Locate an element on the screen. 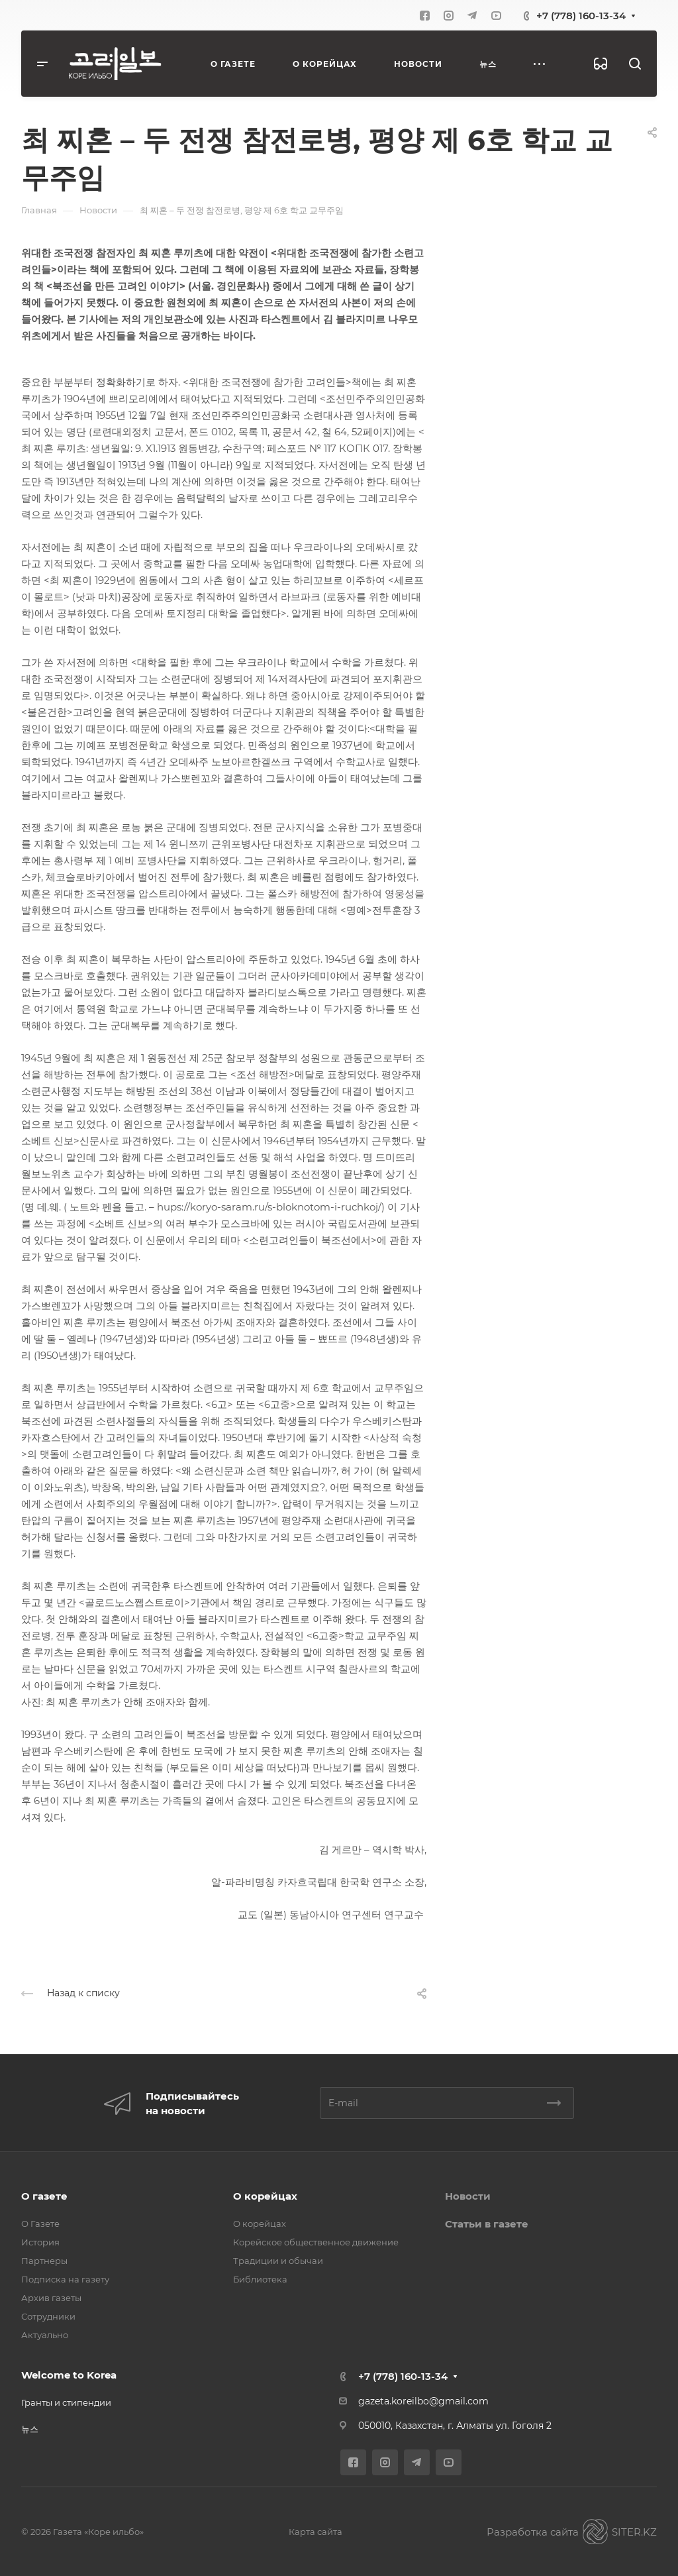  Партнеры is located at coordinates (44, 2260).